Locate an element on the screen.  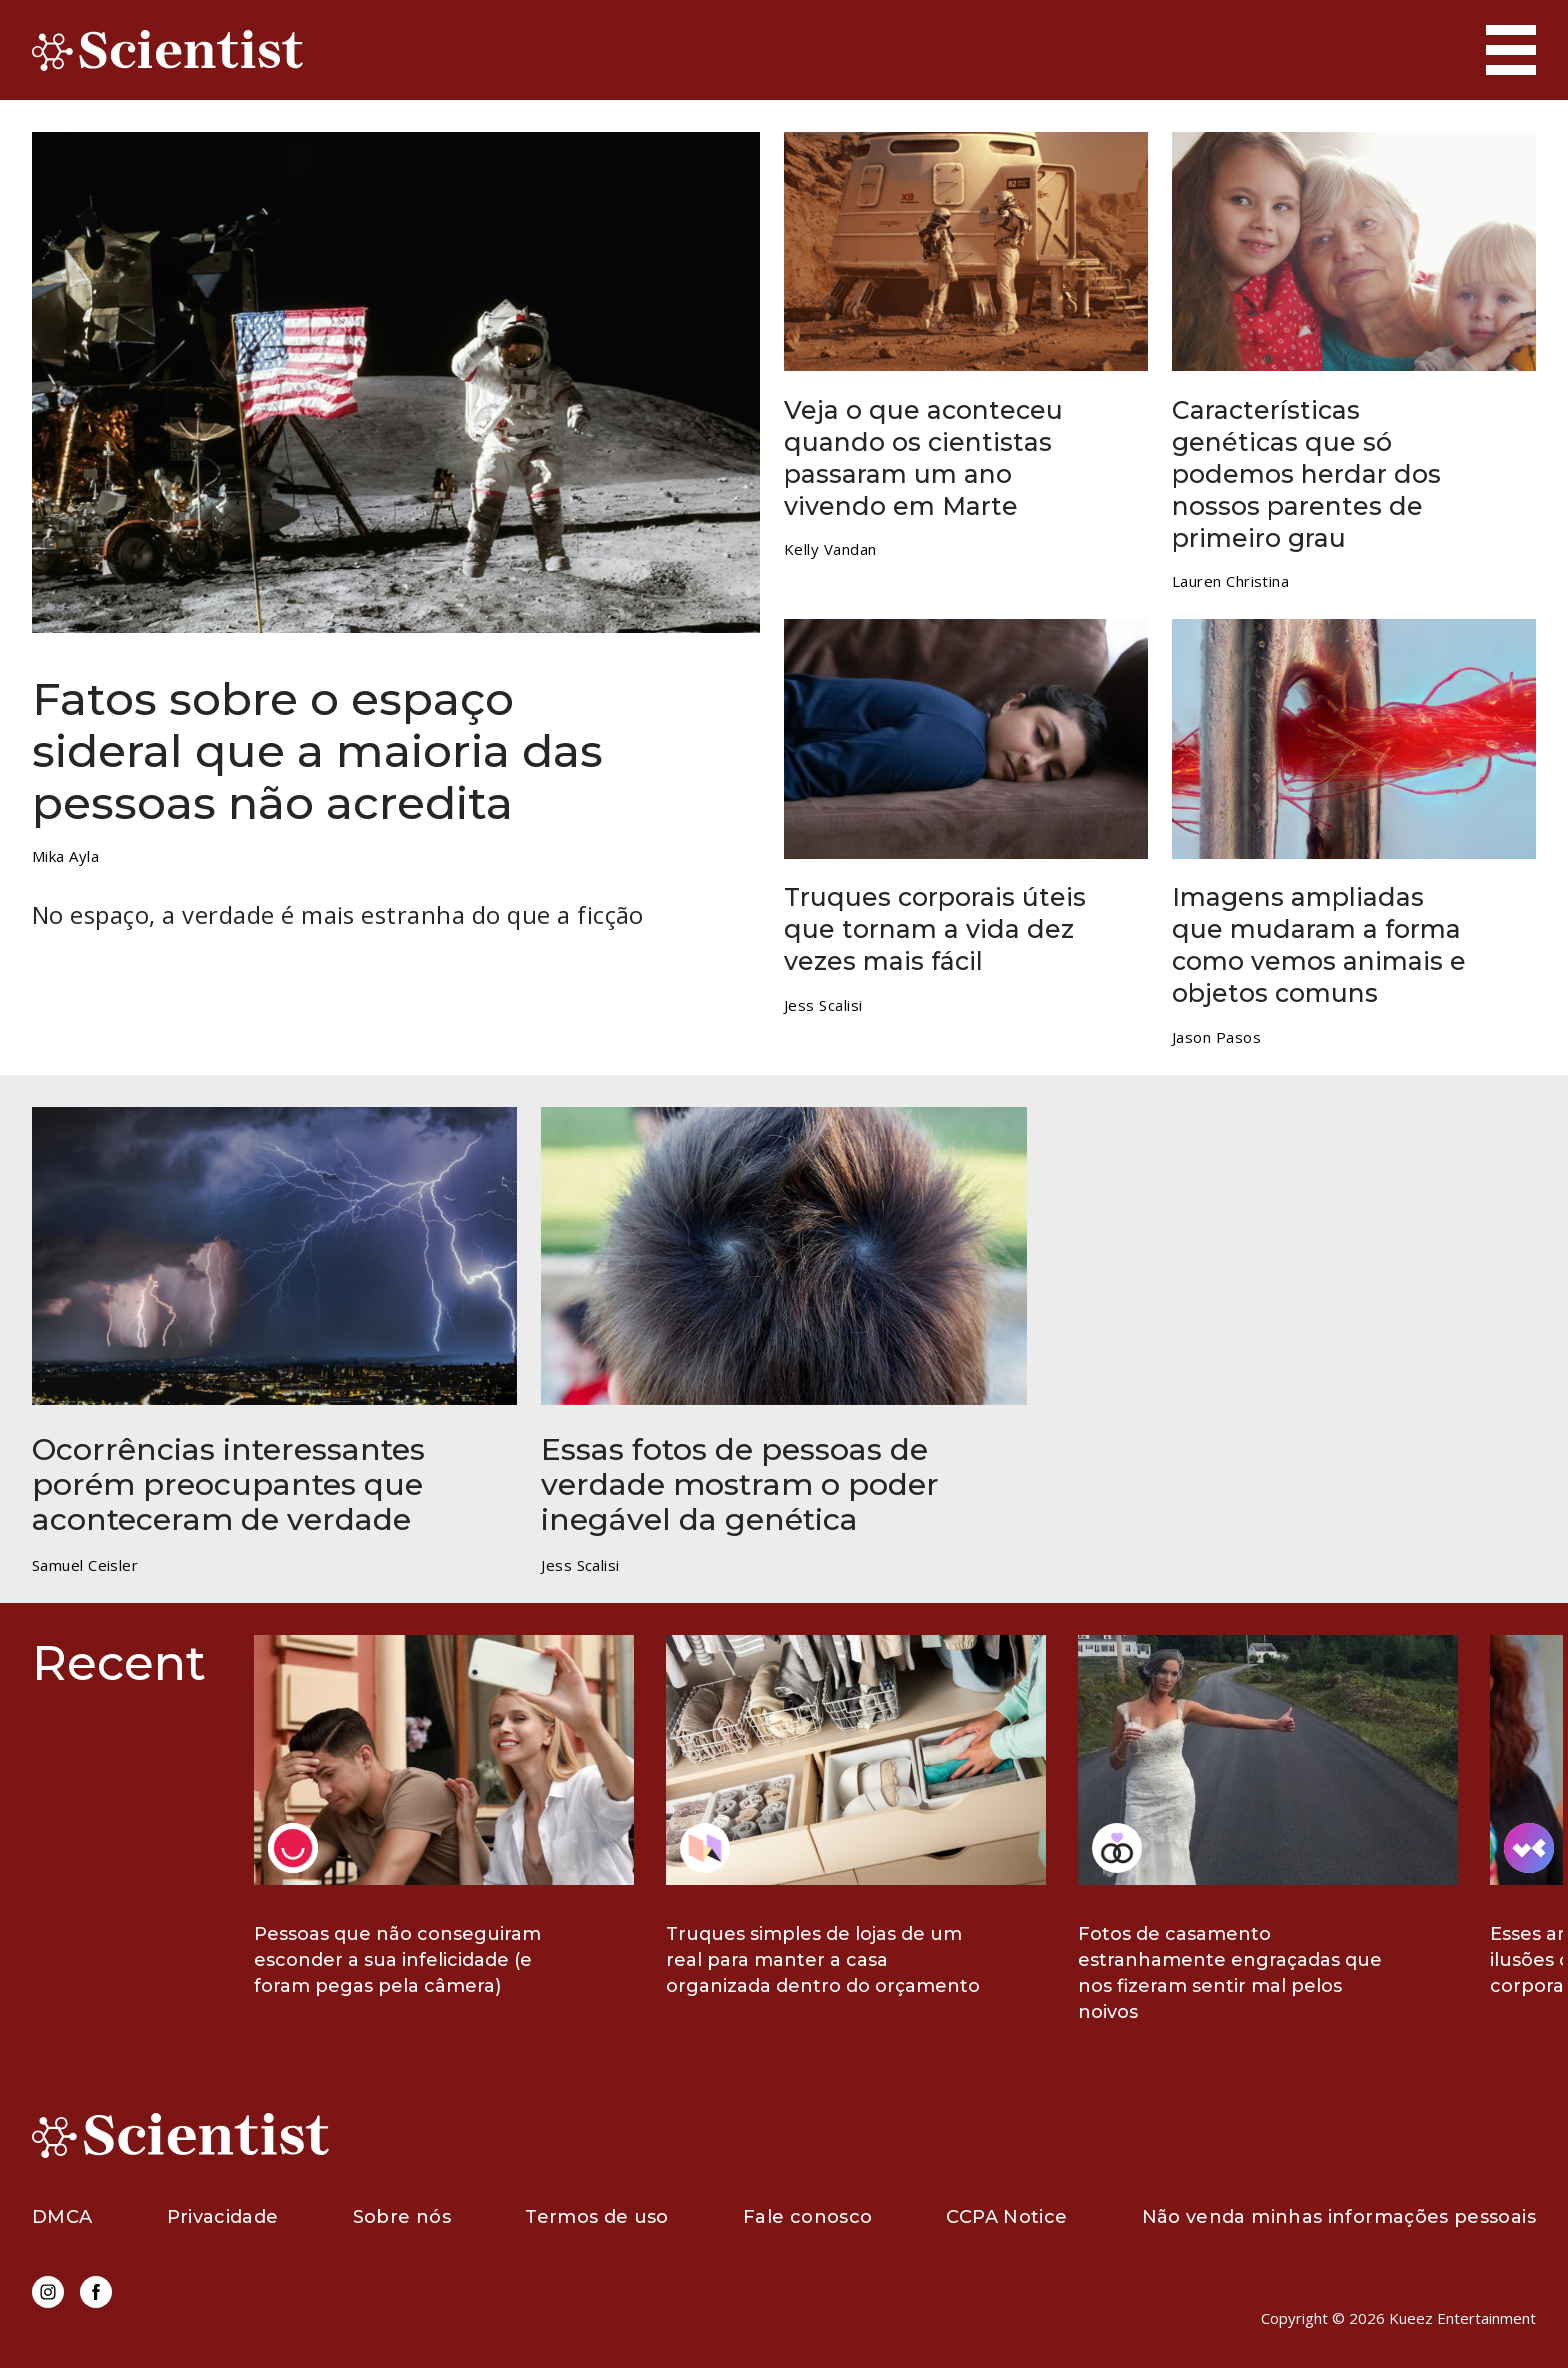
DMCA is located at coordinates (62, 2217).